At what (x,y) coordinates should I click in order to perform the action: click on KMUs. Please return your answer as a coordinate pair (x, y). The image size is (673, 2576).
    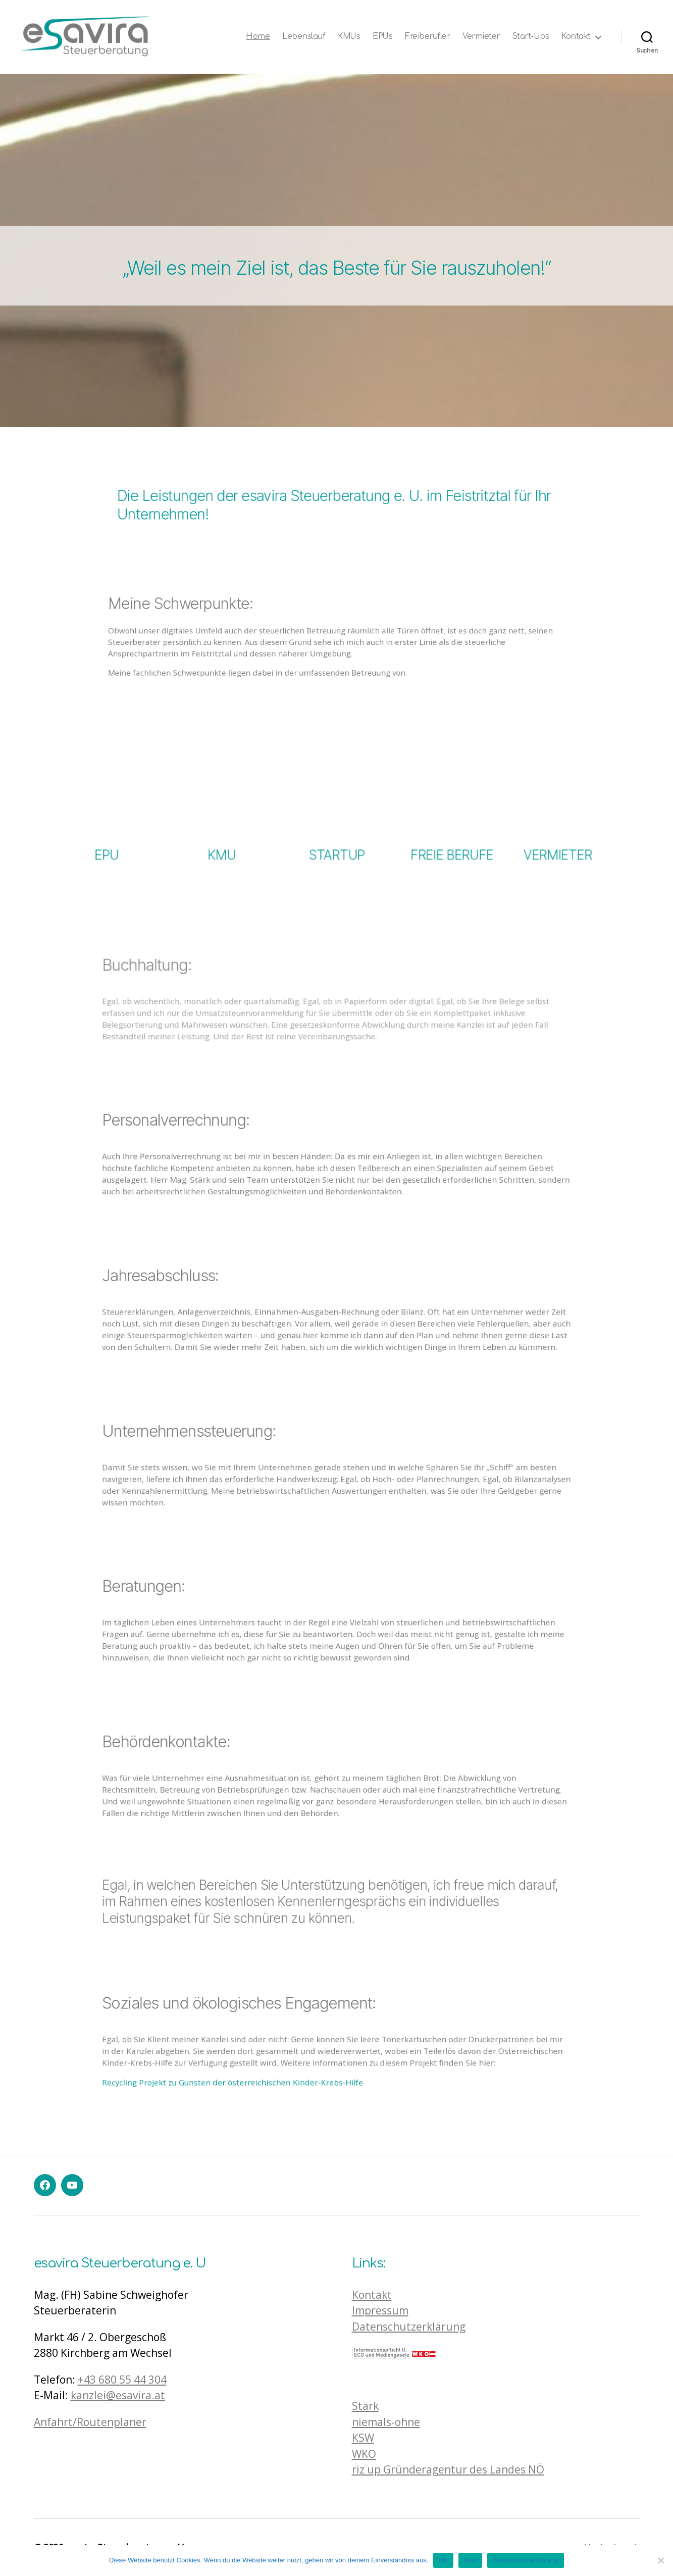
    Looking at the image, I should click on (349, 36).